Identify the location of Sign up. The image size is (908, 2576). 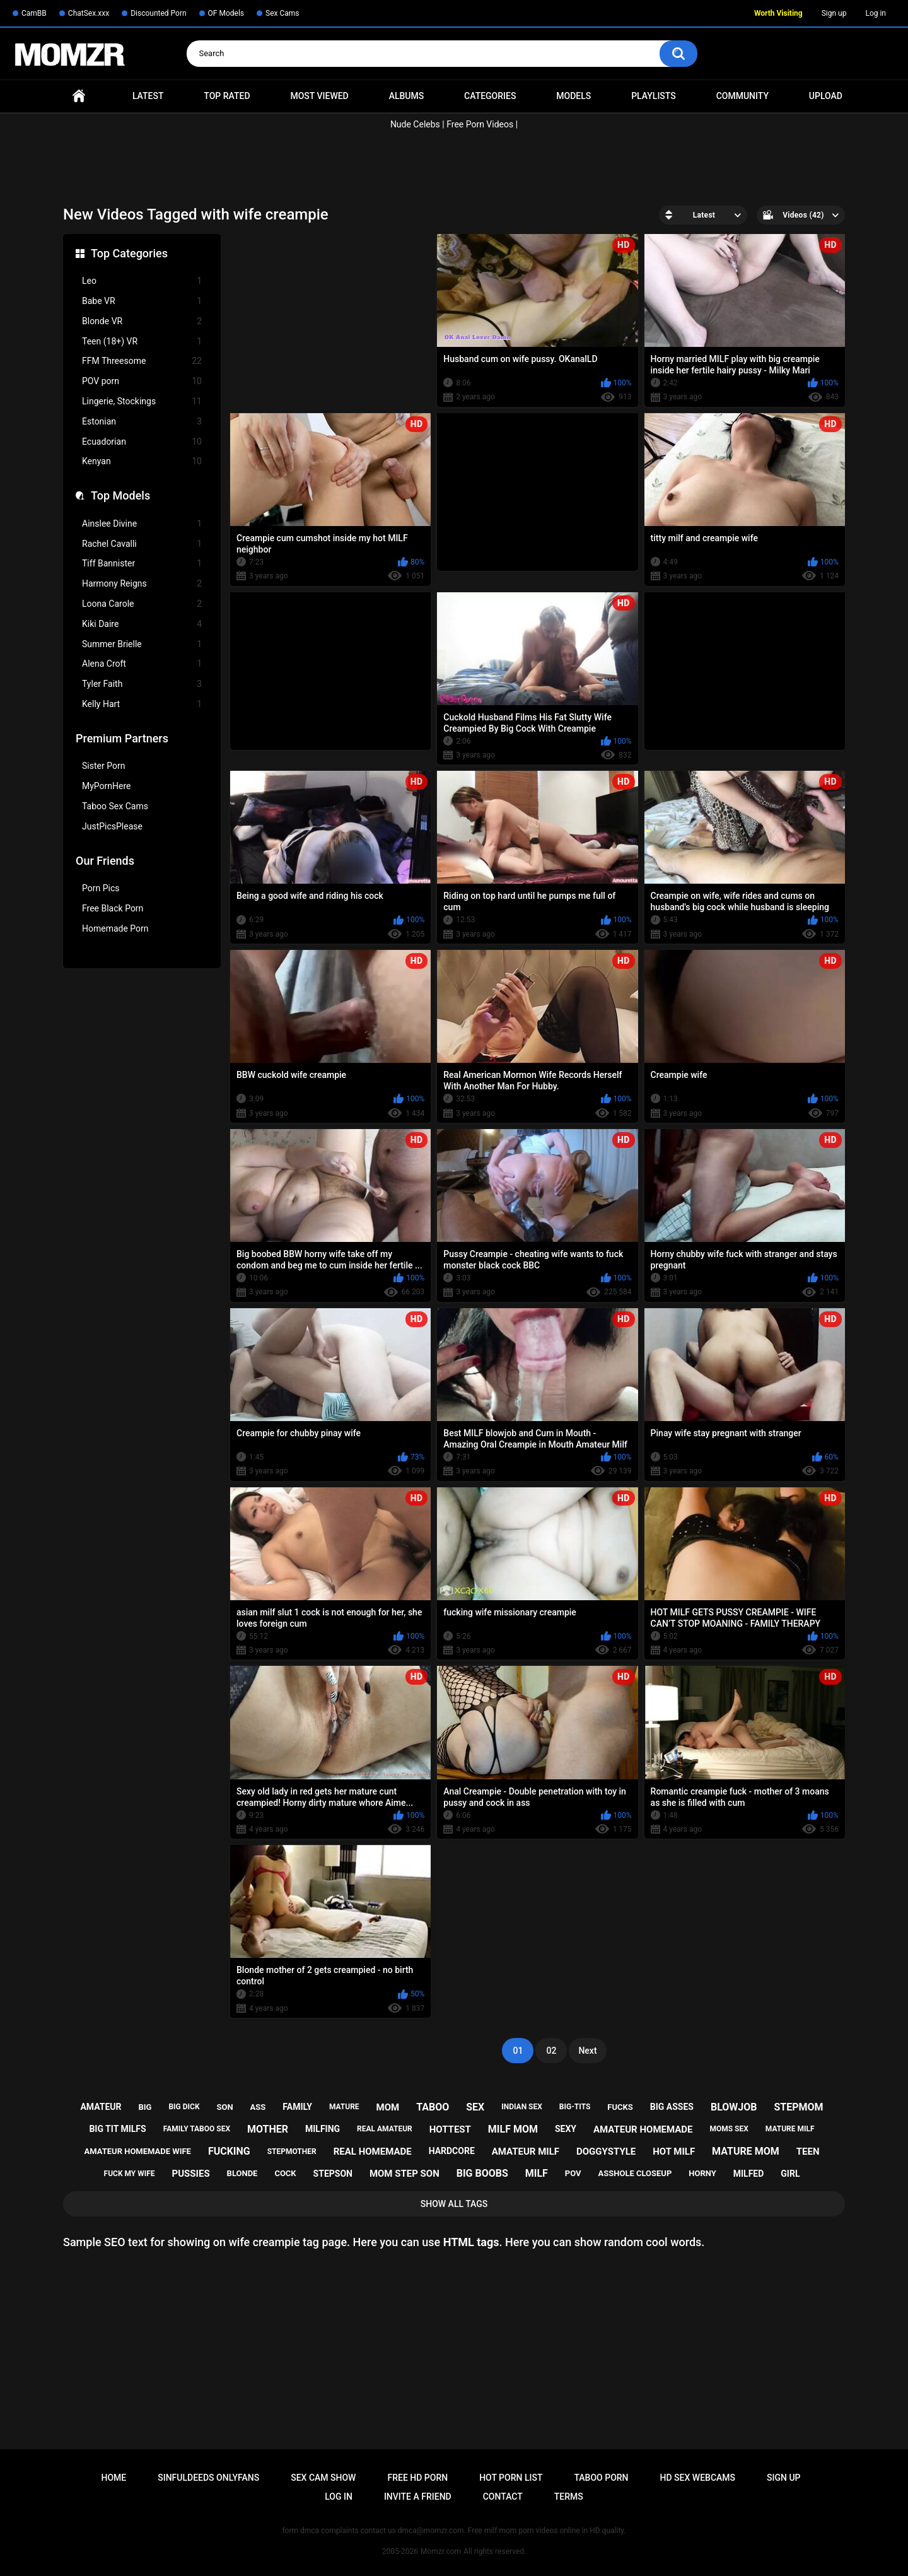
(834, 13).